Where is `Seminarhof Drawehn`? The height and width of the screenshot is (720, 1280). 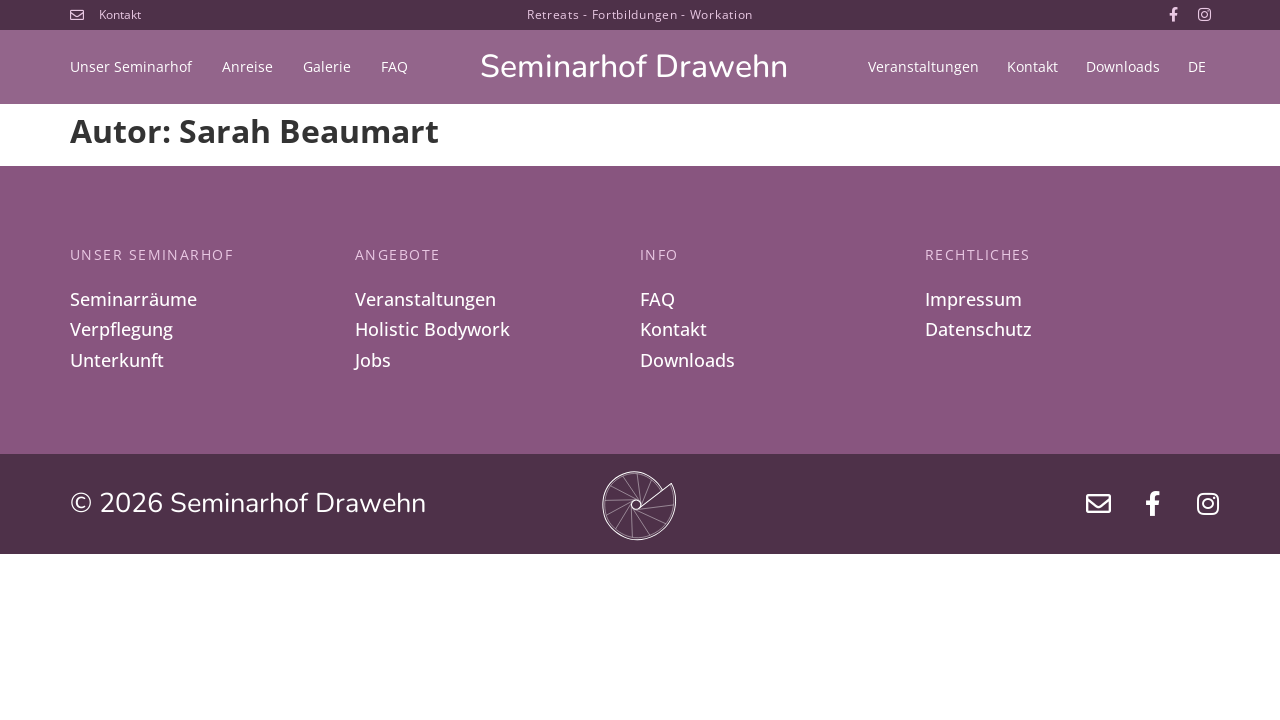 Seminarhof Drawehn is located at coordinates (634, 66).